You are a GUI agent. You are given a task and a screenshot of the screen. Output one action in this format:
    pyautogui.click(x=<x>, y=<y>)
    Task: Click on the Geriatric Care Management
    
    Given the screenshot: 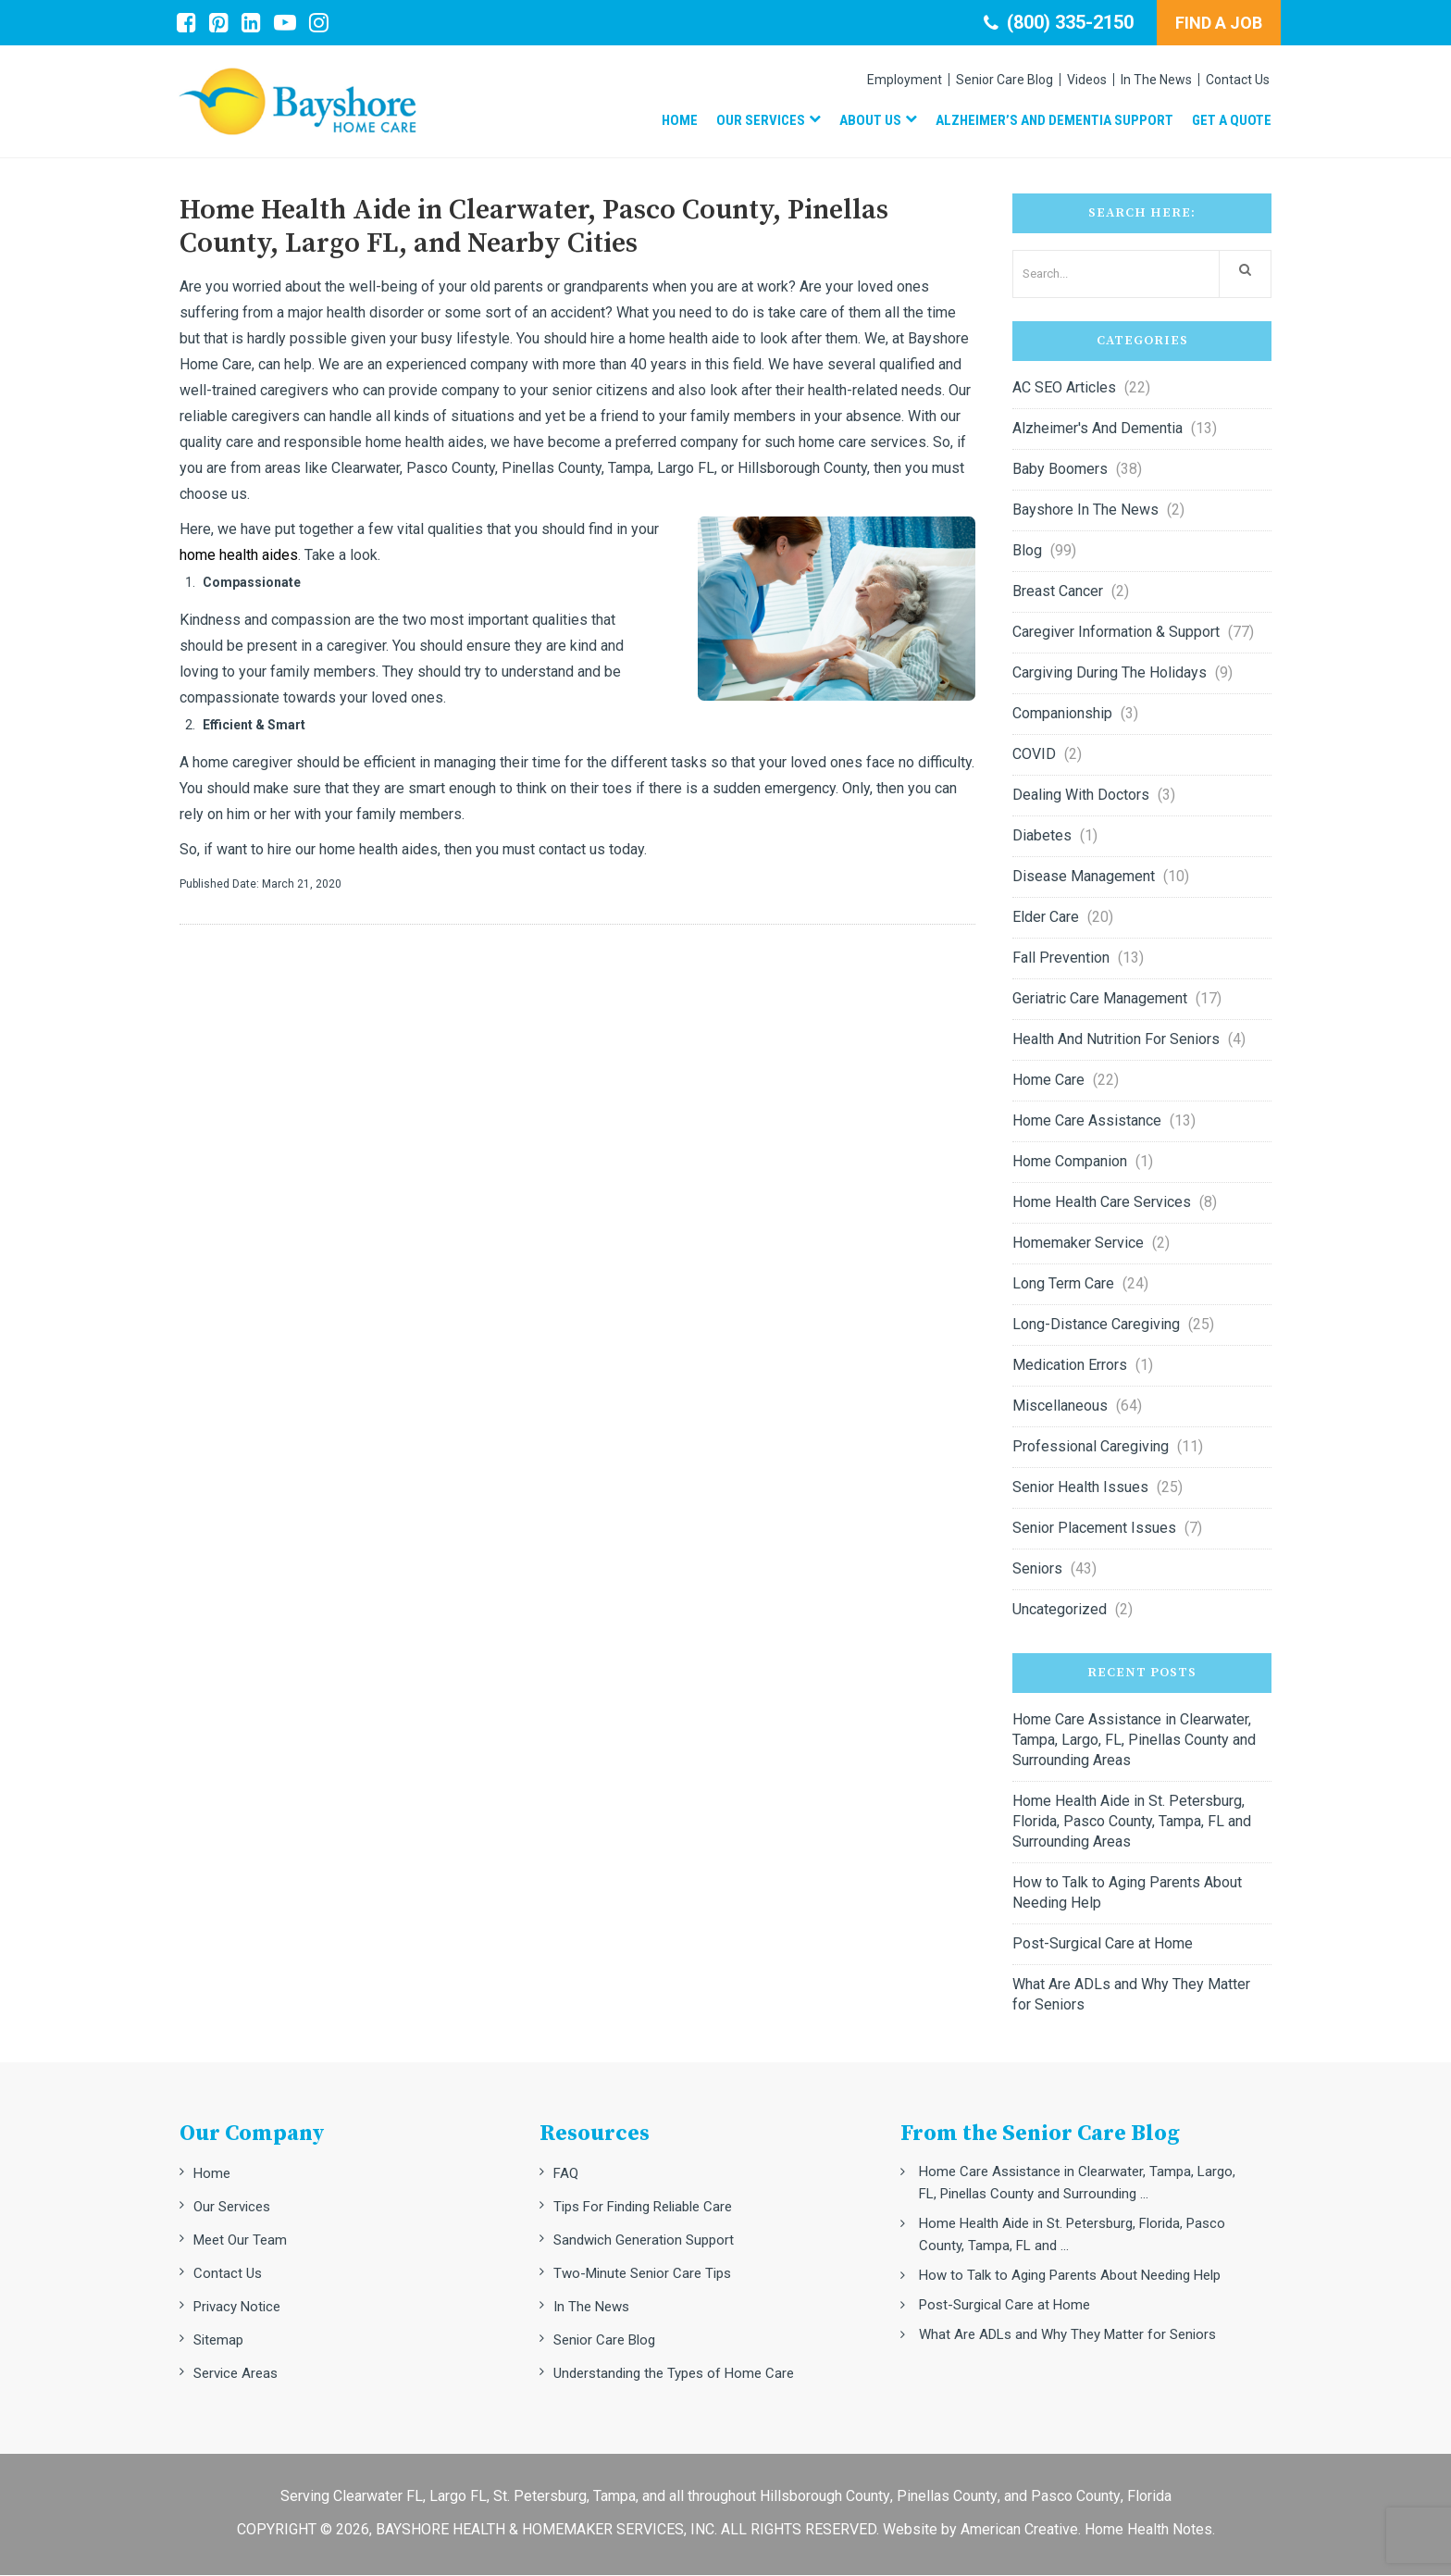 What is the action you would take?
    pyautogui.click(x=1099, y=999)
    